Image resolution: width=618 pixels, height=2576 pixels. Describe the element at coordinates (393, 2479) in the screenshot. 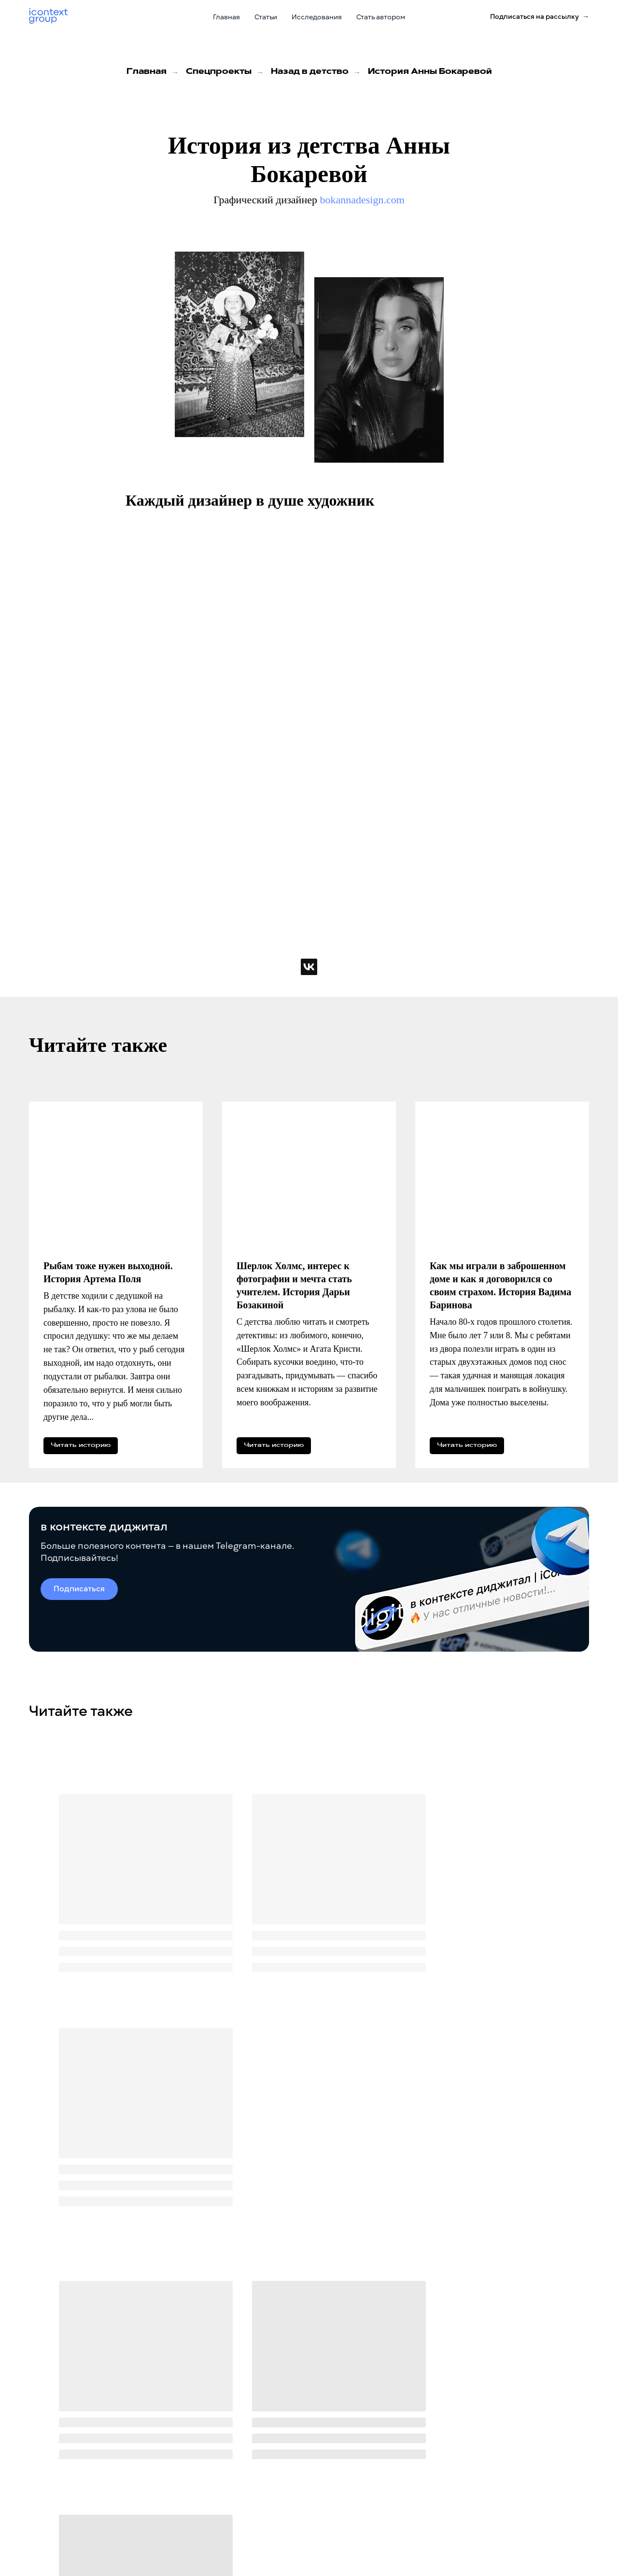

I see `Zen Mobile Agency` at that location.